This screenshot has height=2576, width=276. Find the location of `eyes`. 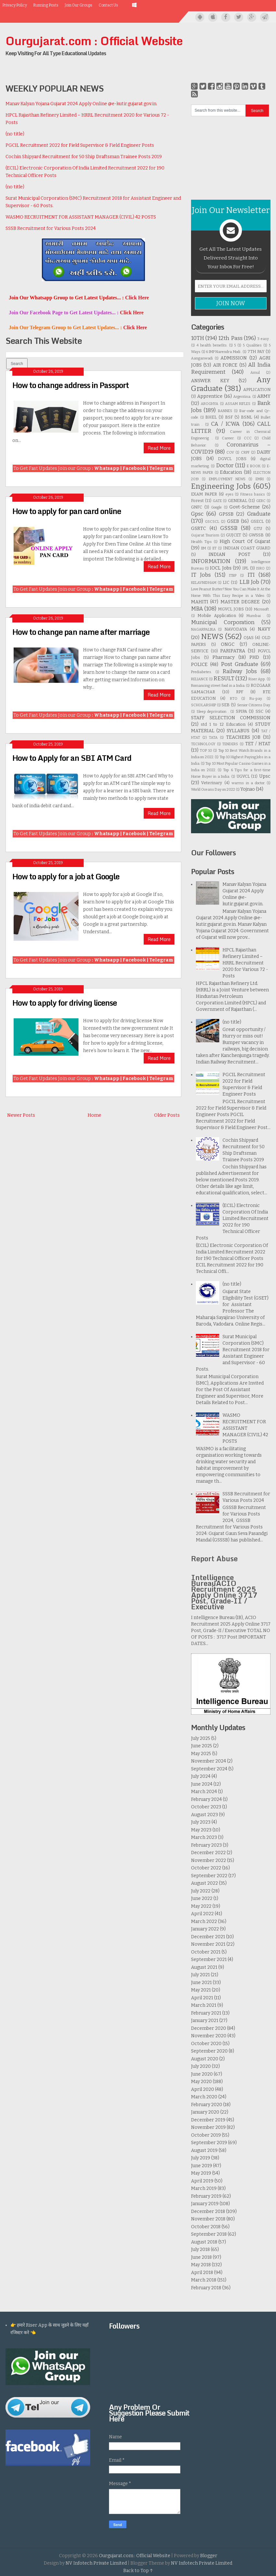

eyes is located at coordinates (230, 494).